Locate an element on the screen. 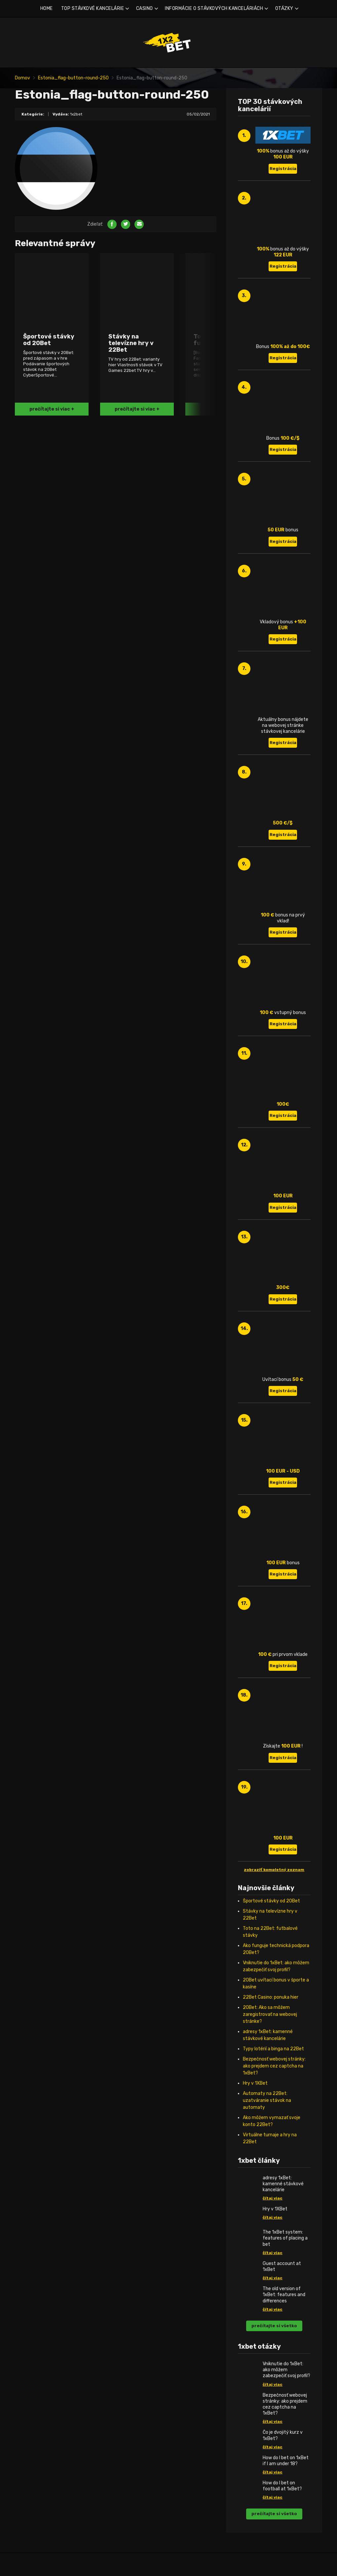  zobraziť kompletný zoznam is located at coordinates (274, 1869).